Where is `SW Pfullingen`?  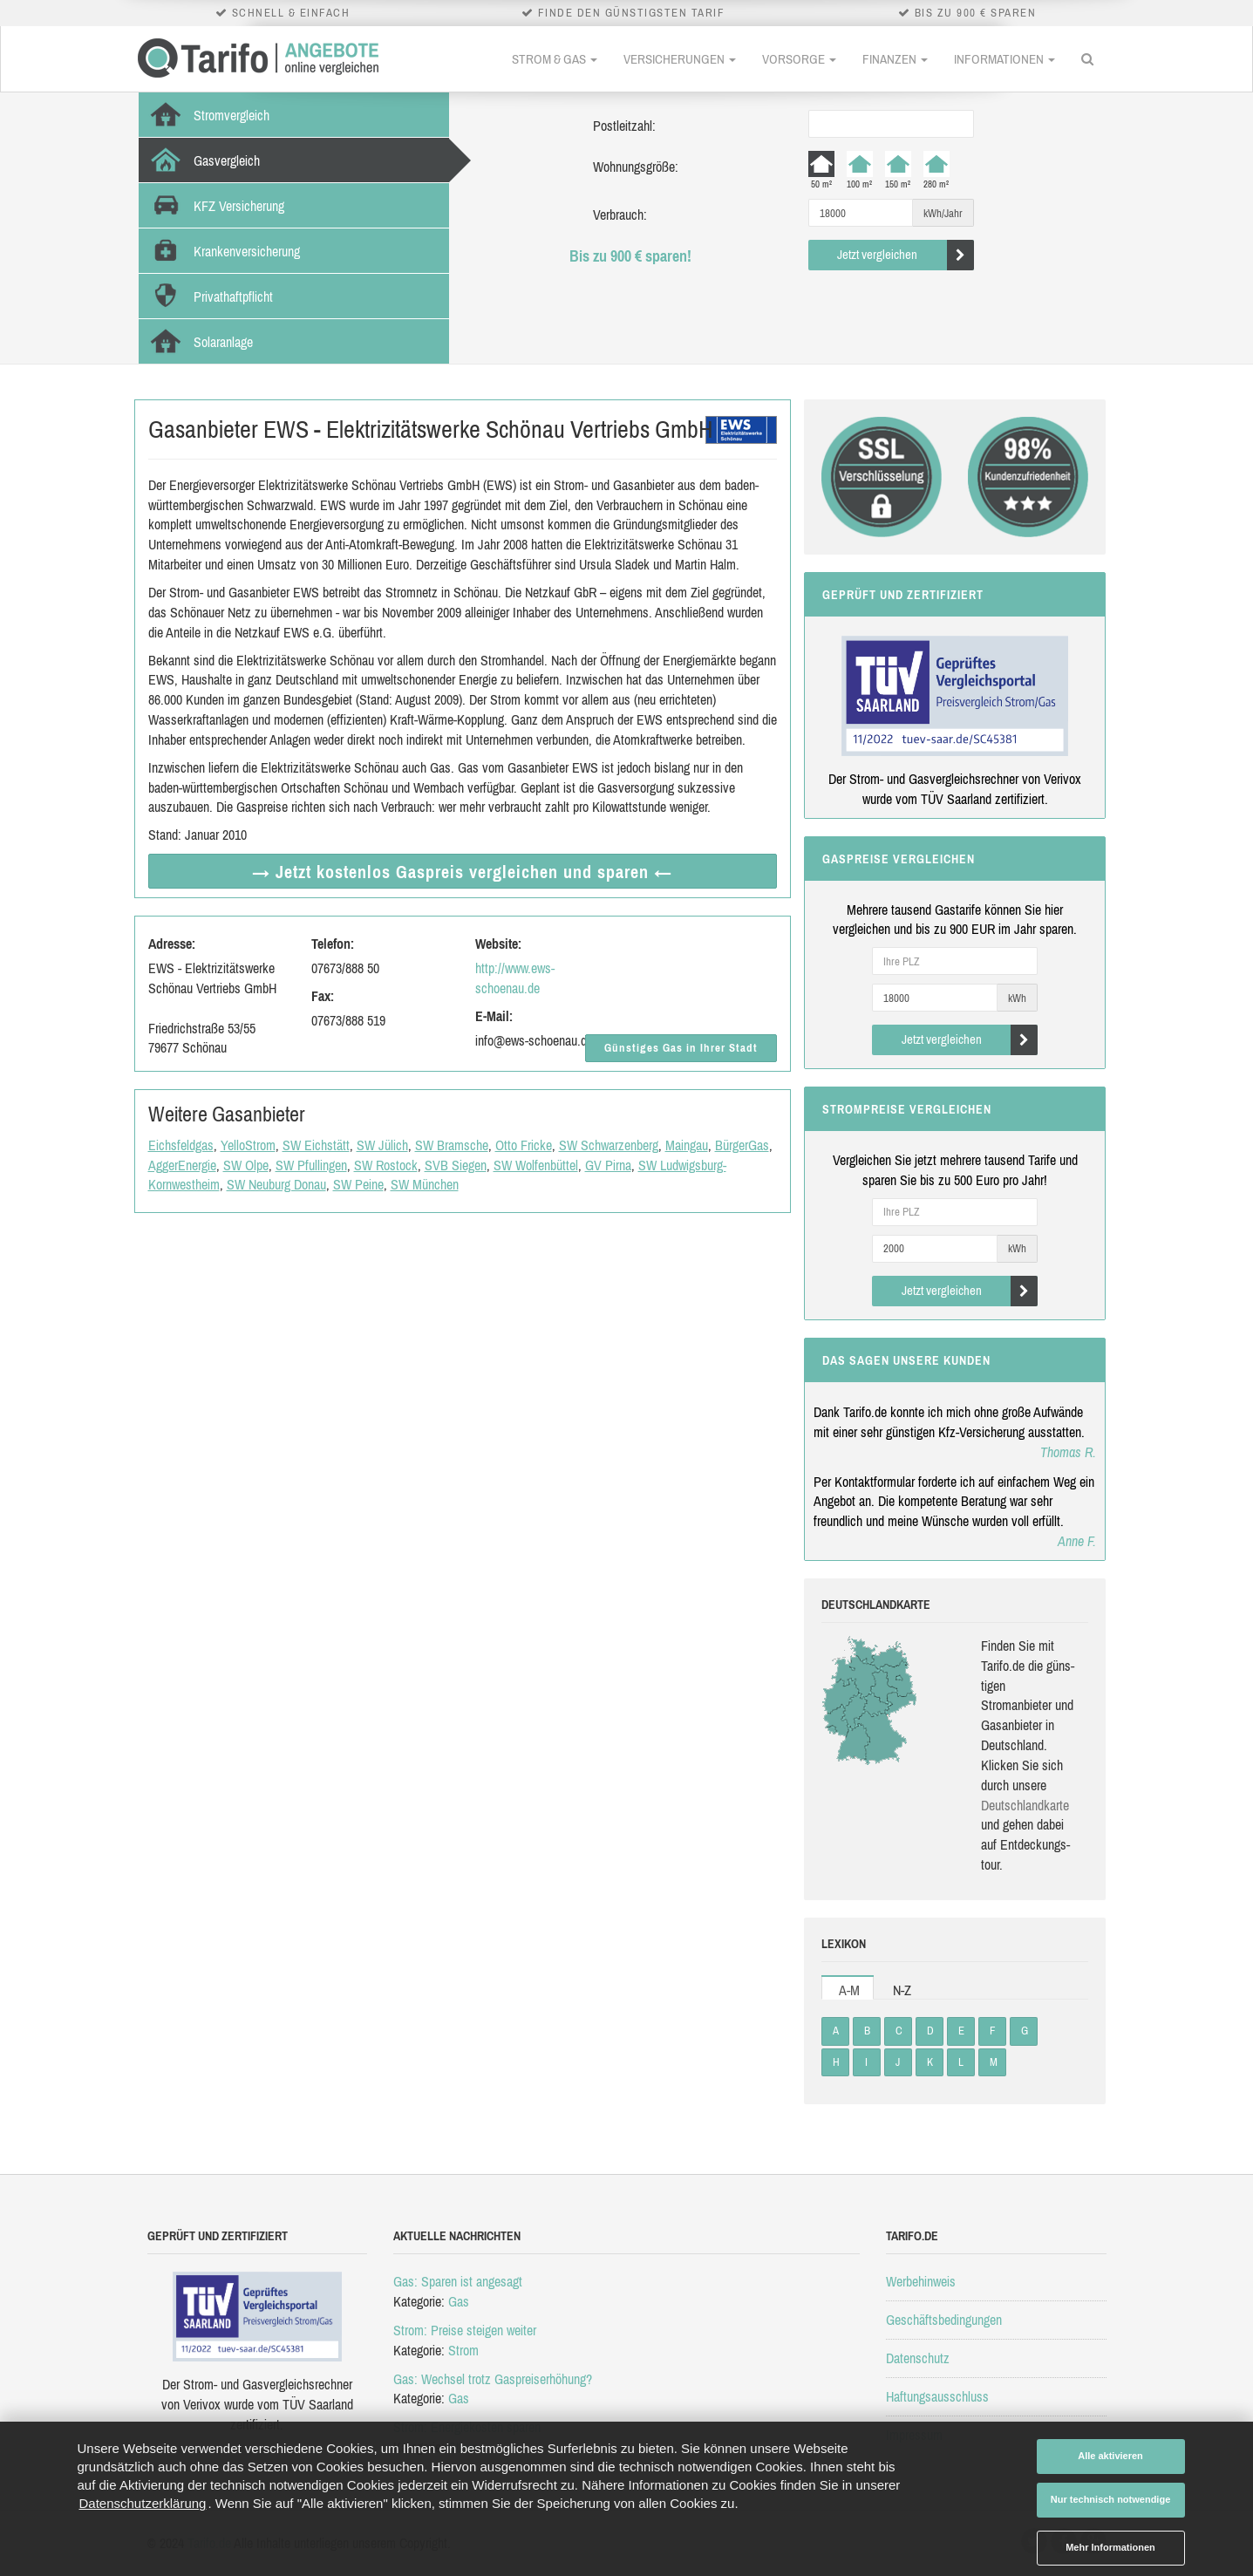 SW Pfullingen is located at coordinates (311, 1165).